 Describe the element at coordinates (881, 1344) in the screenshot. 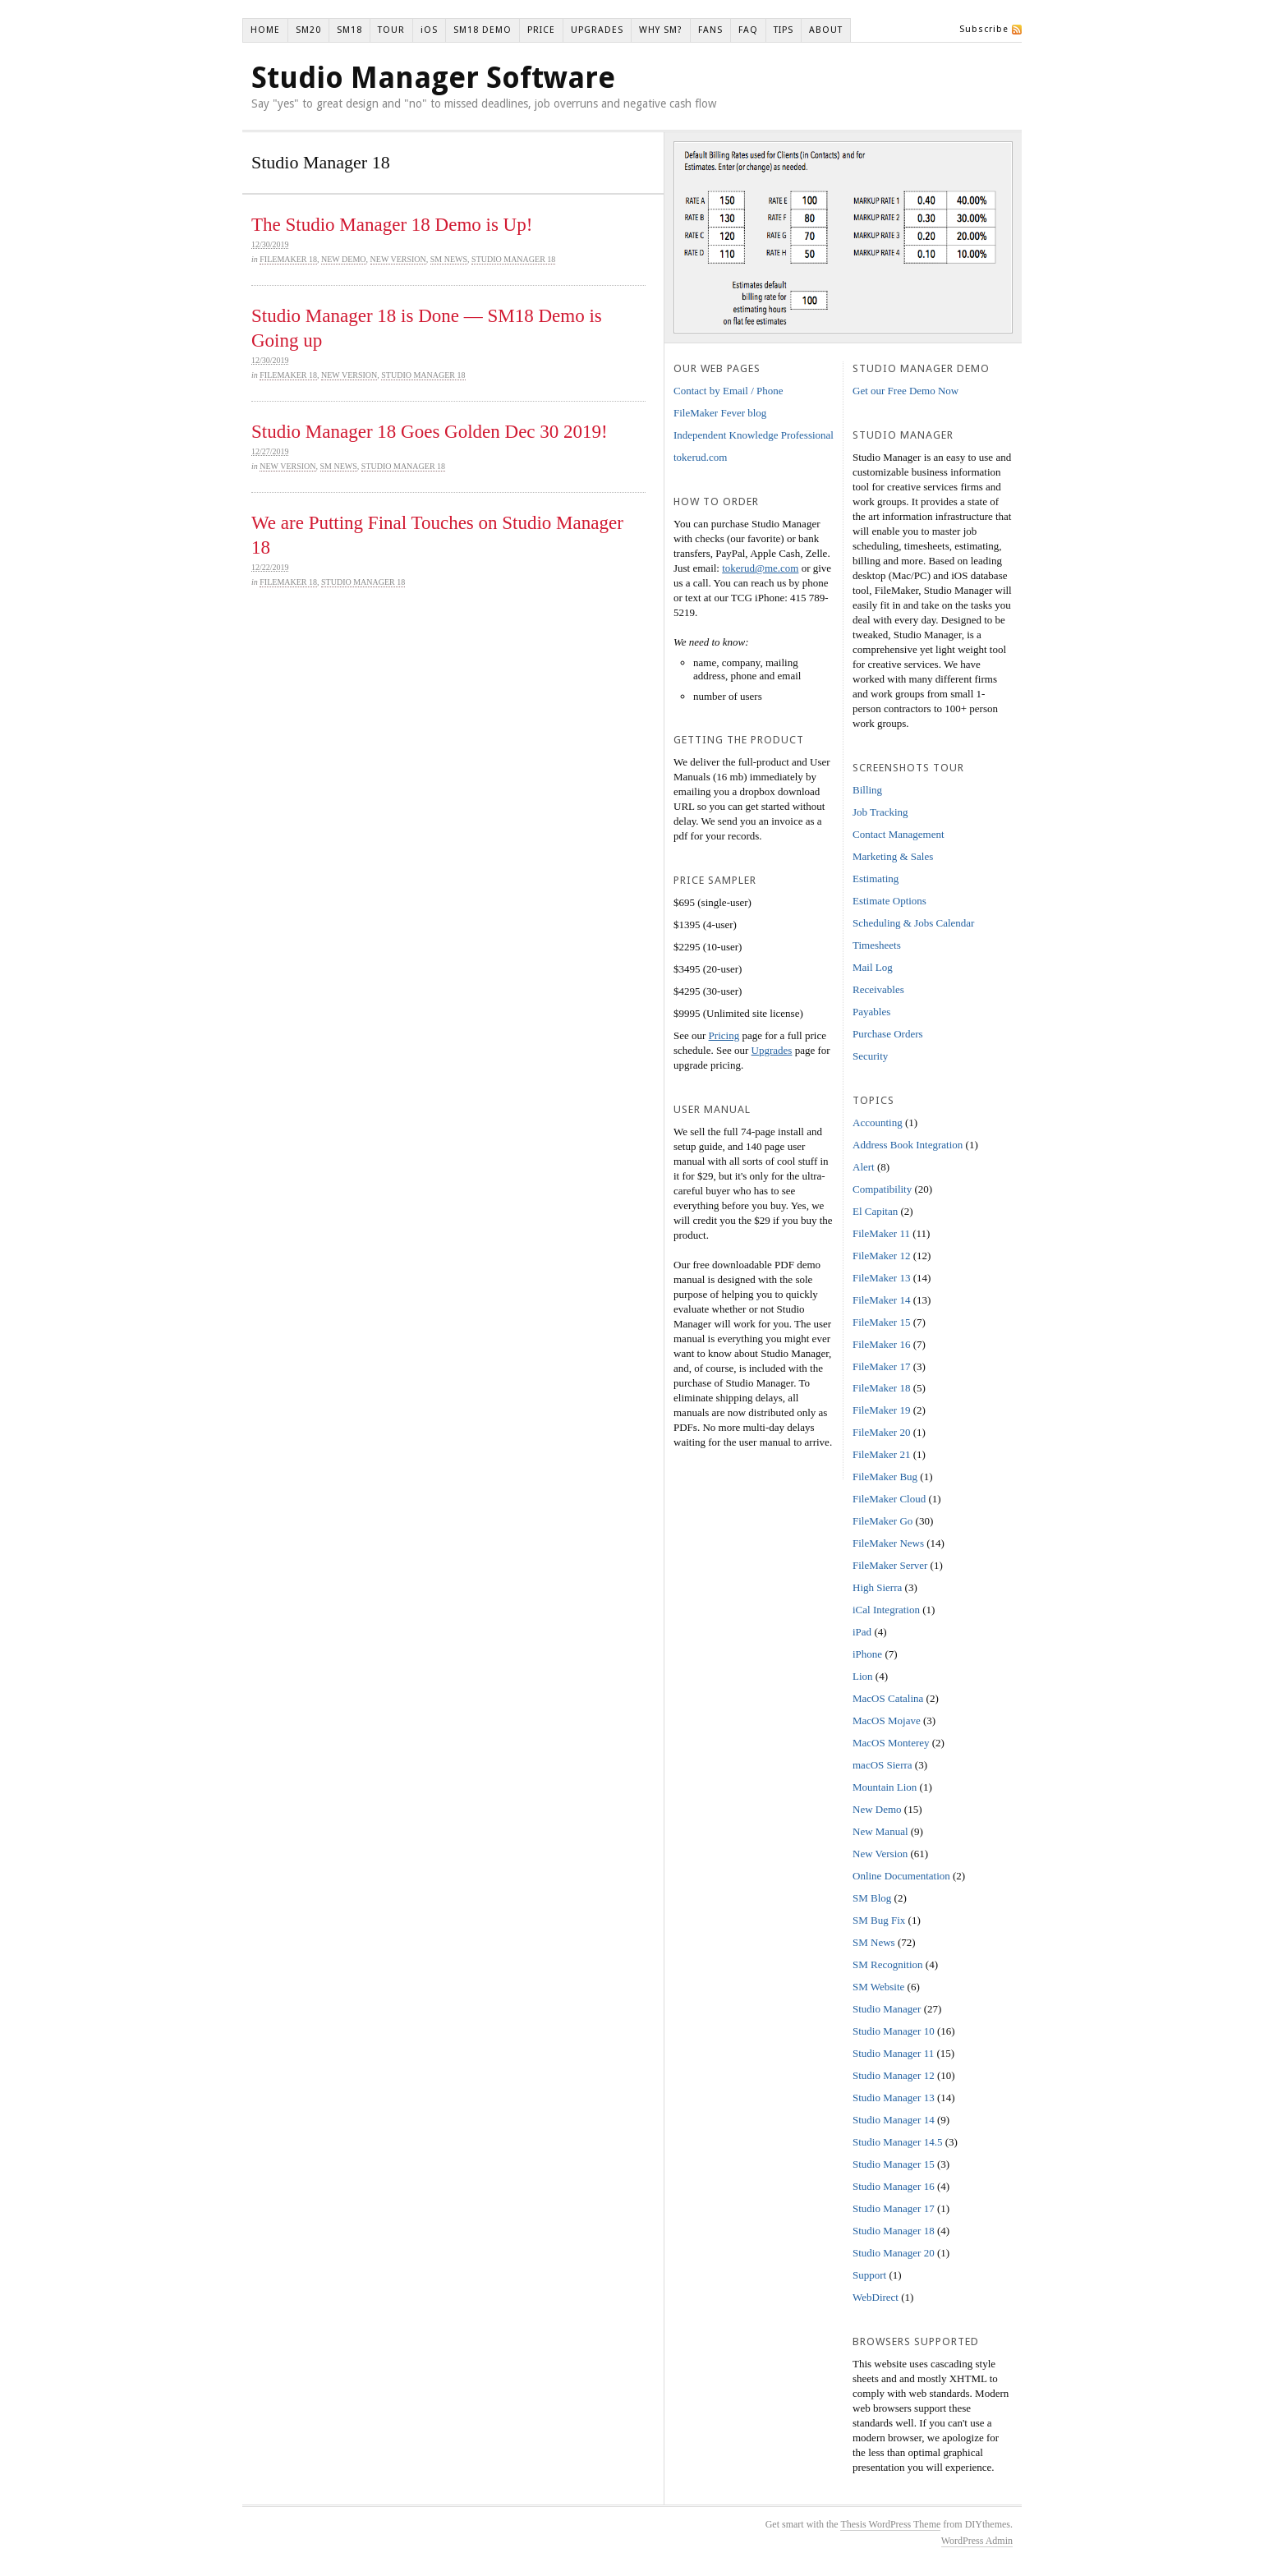

I see `FileMaker 16` at that location.